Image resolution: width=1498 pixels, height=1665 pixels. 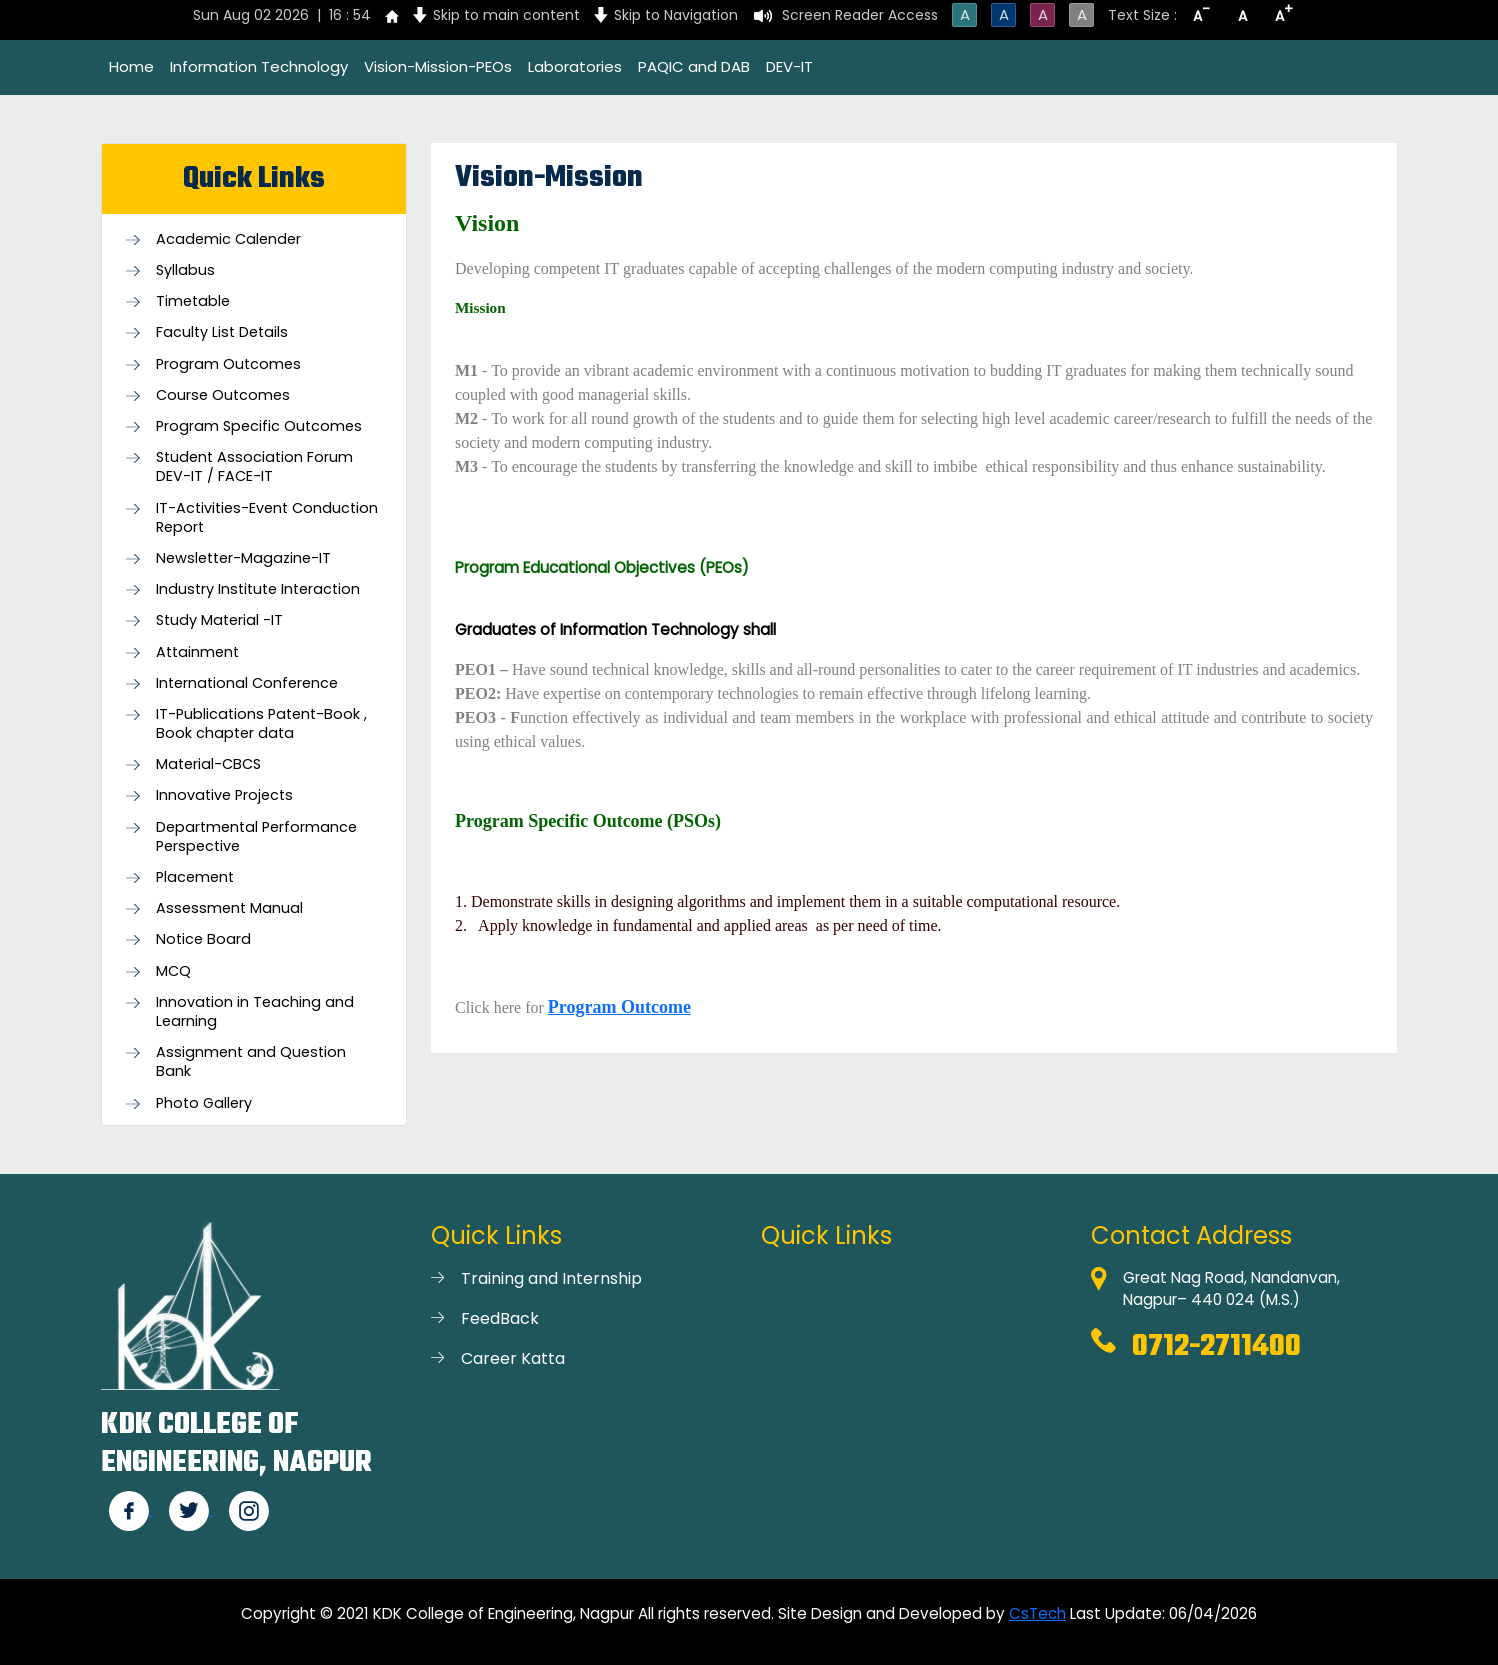 I want to click on CsTech, so click(x=1037, y=1613).